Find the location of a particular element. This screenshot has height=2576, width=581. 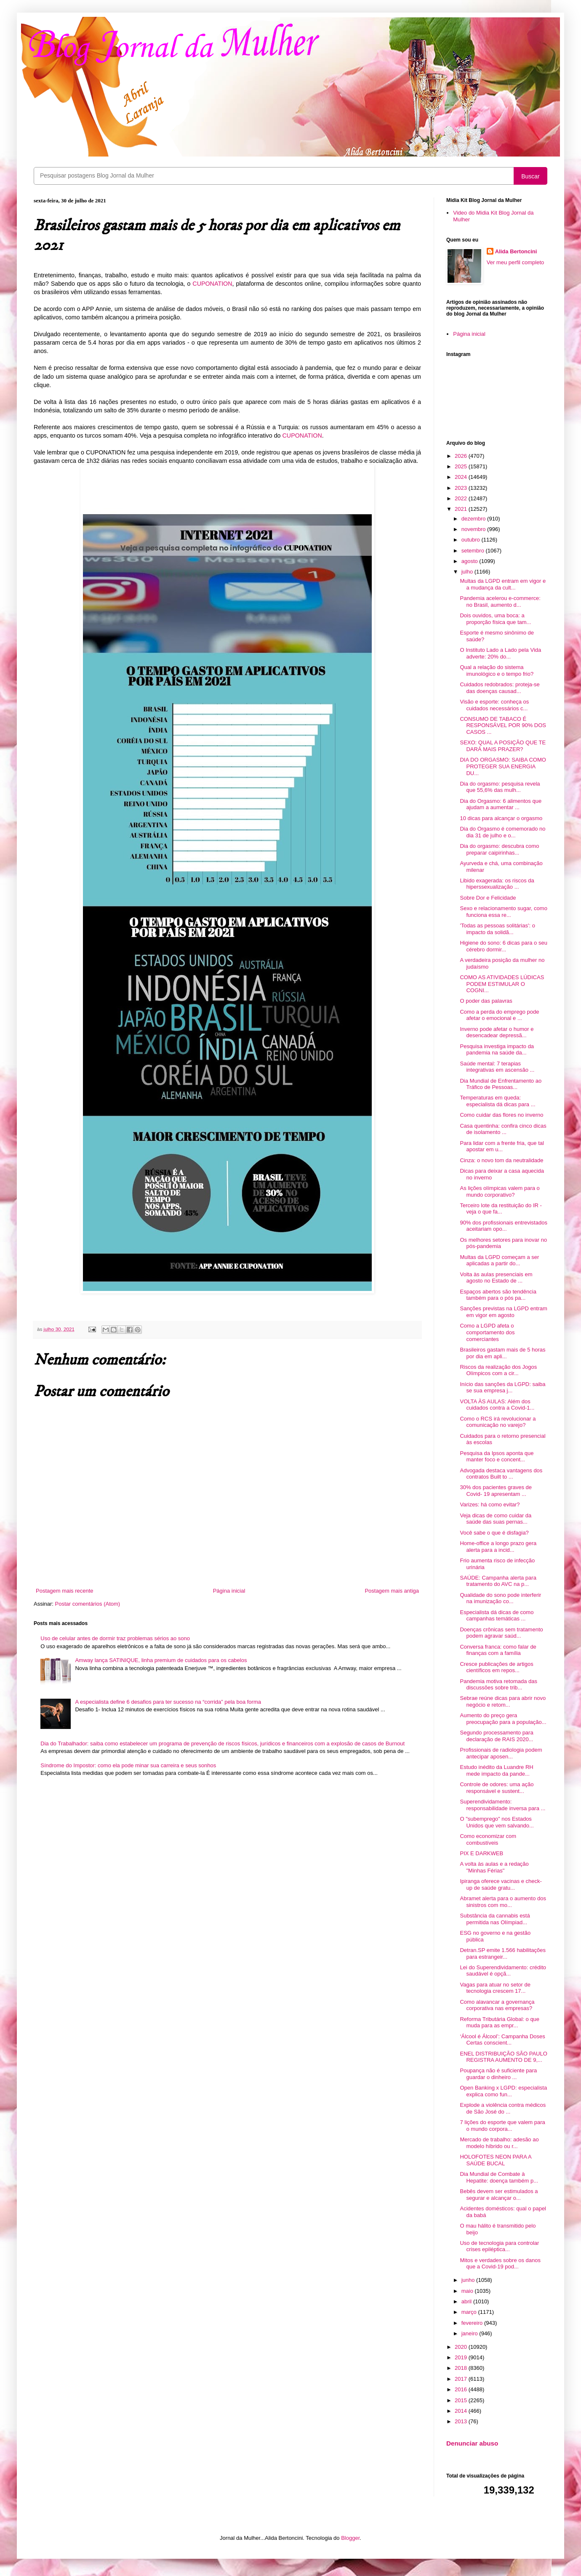

Superendividamento: responsabilidade inversa para ... is located at coordinates (502, 1804).